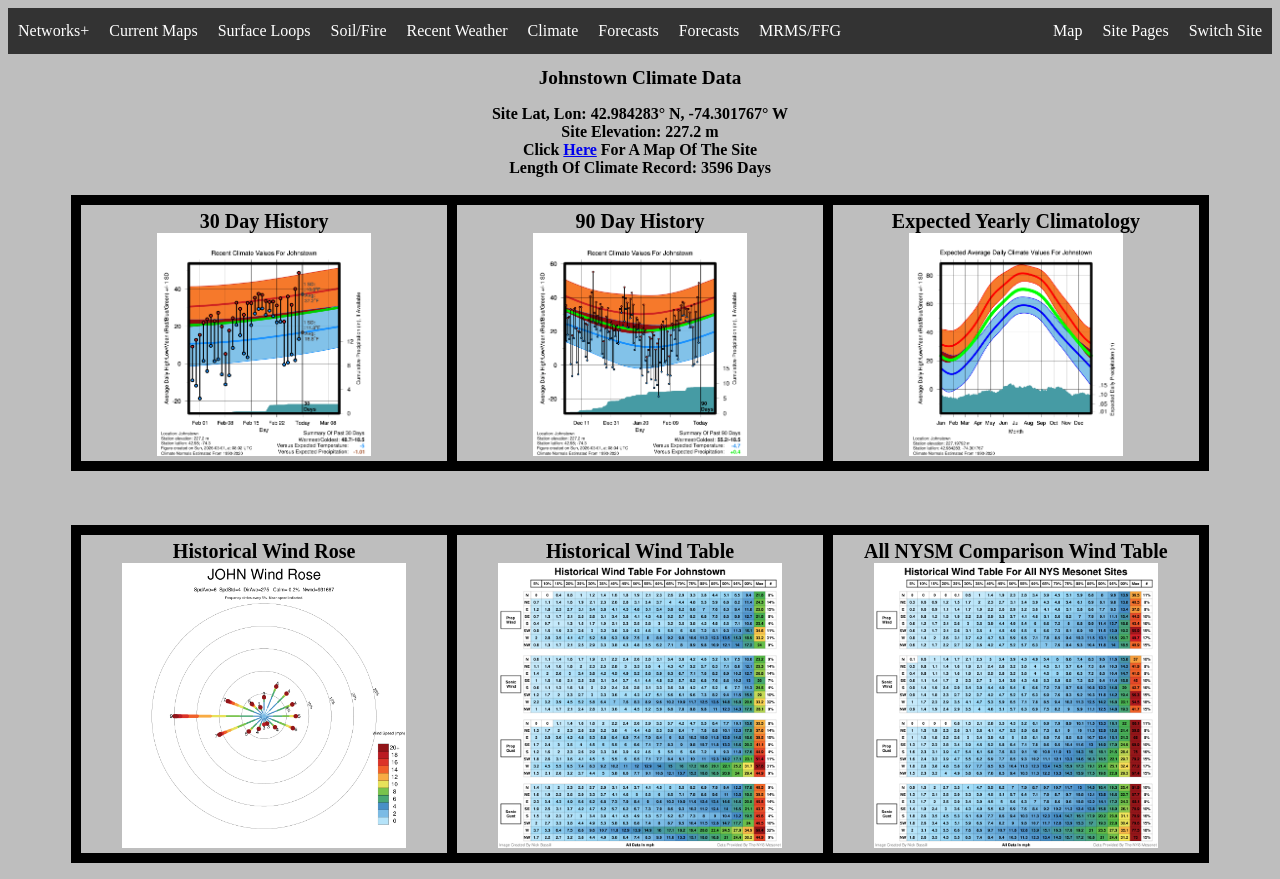 This screenshot has width=1280, height=879. What do you see at coordinates (264, 30) in the screenshot?
I see `Surface Loops` at bounding box center [264, 30].